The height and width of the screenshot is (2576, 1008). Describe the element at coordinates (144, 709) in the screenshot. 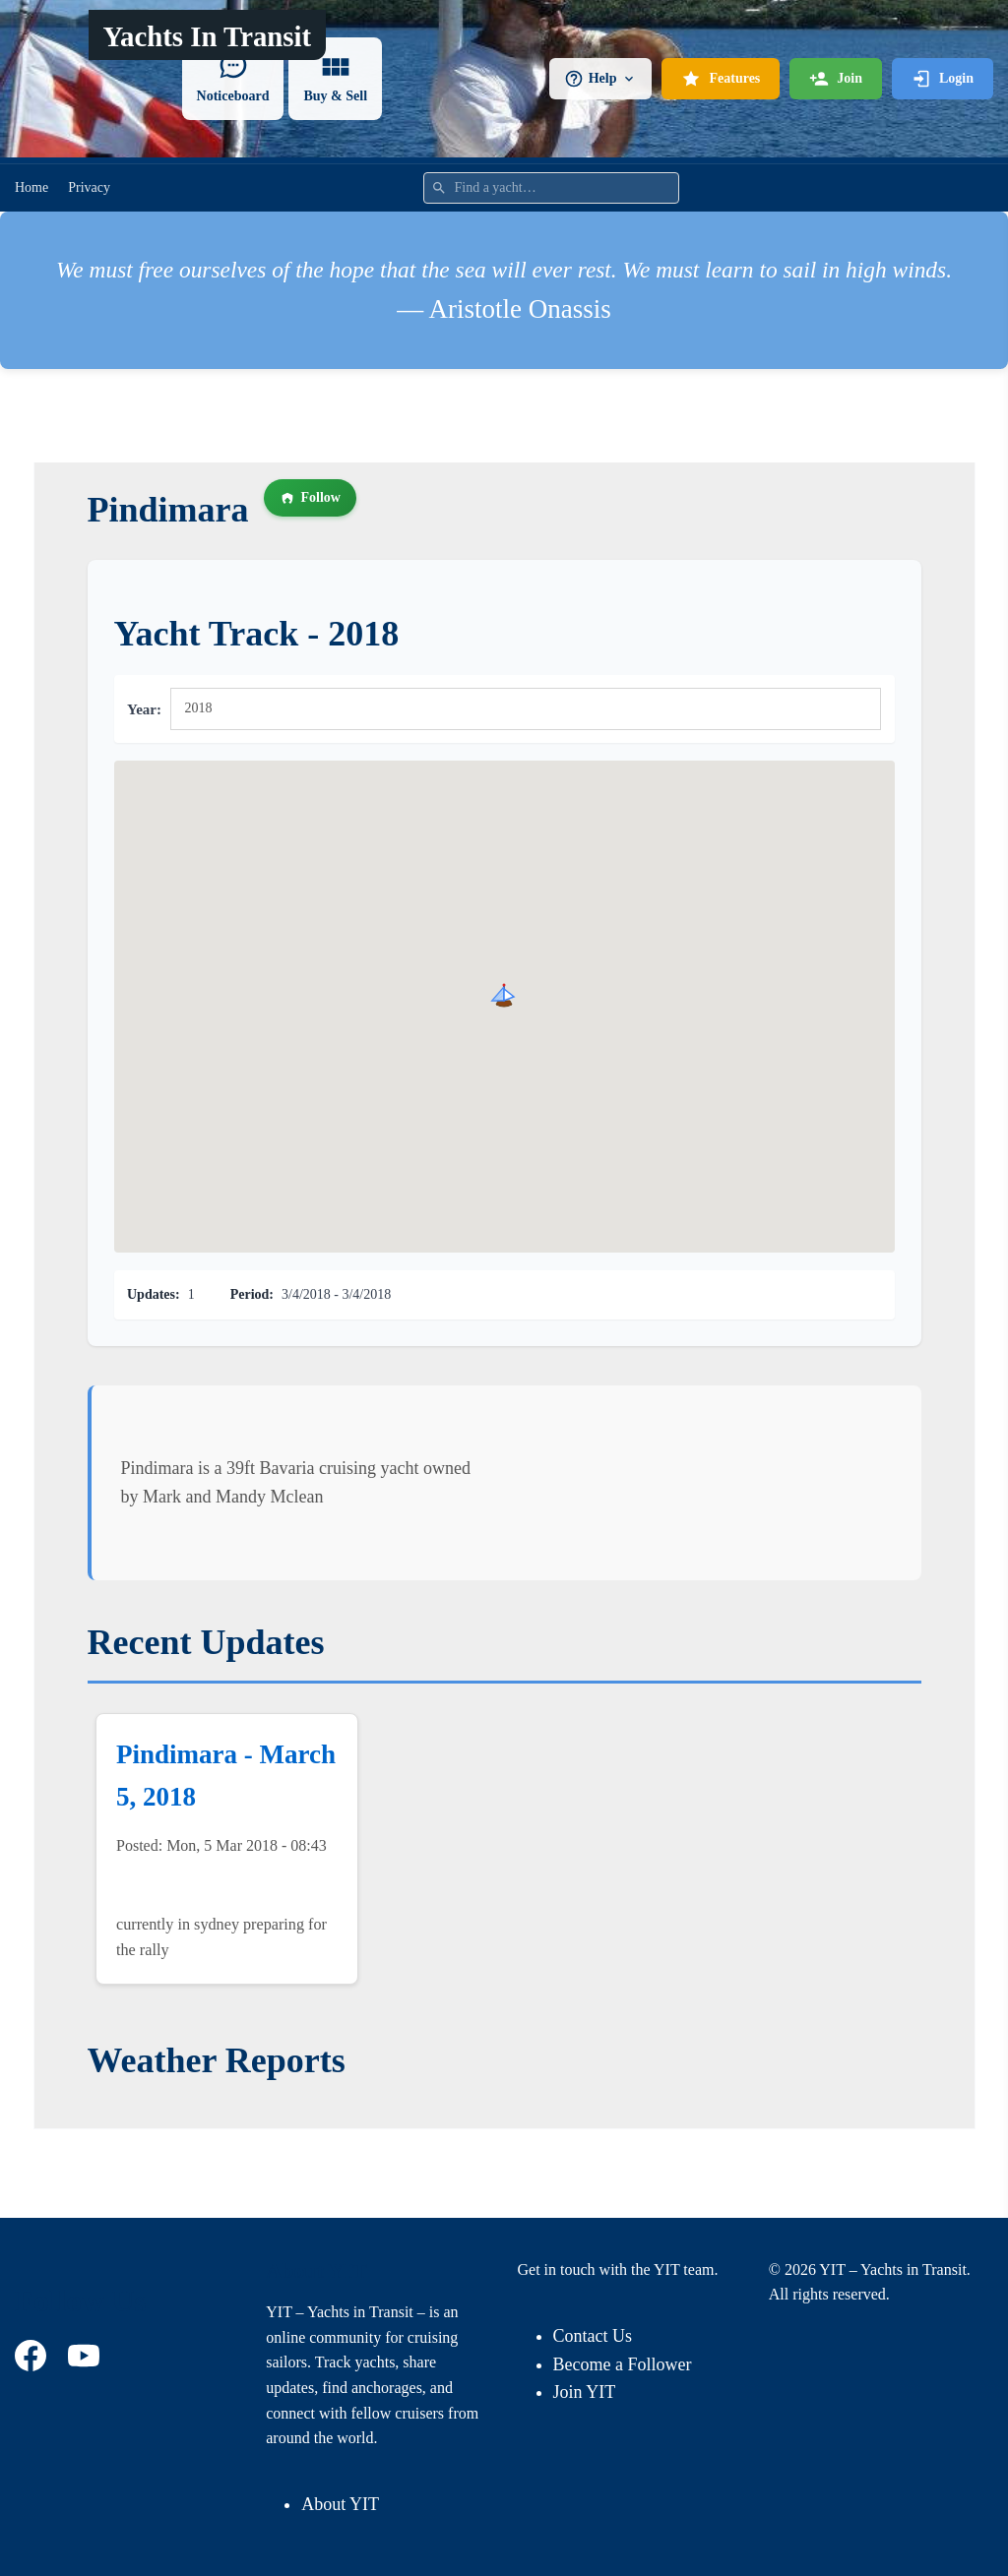

I see `Year:` at that location.